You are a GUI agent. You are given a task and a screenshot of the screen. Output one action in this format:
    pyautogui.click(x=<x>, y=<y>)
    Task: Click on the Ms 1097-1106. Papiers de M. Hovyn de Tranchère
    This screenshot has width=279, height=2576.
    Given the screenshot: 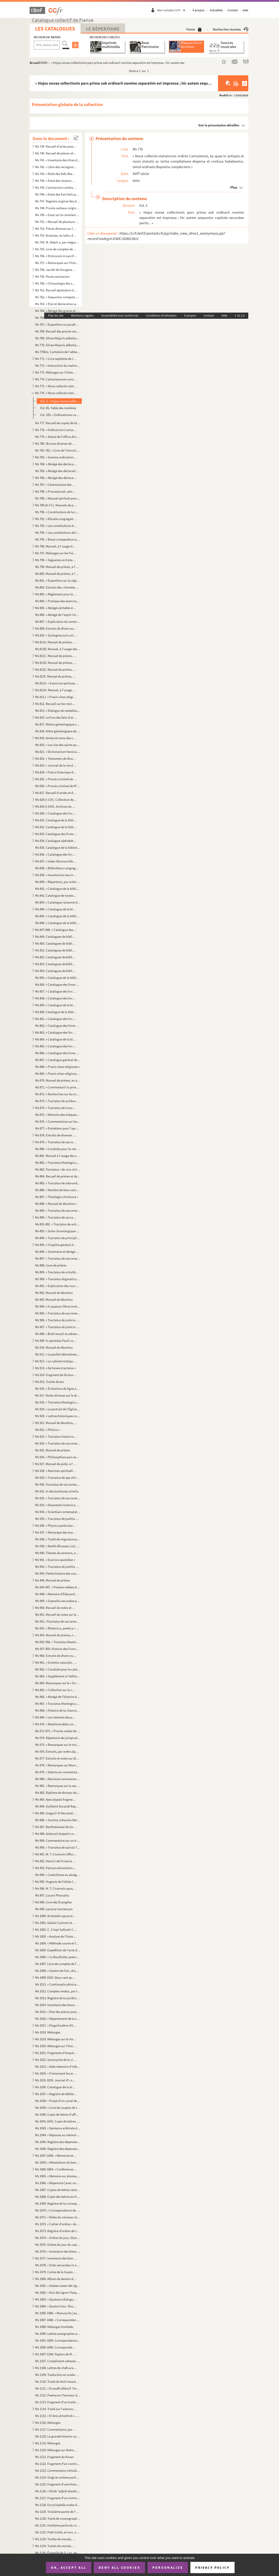 What is the action you would take?
    pyautogui.click(x=56, y=2354)
    